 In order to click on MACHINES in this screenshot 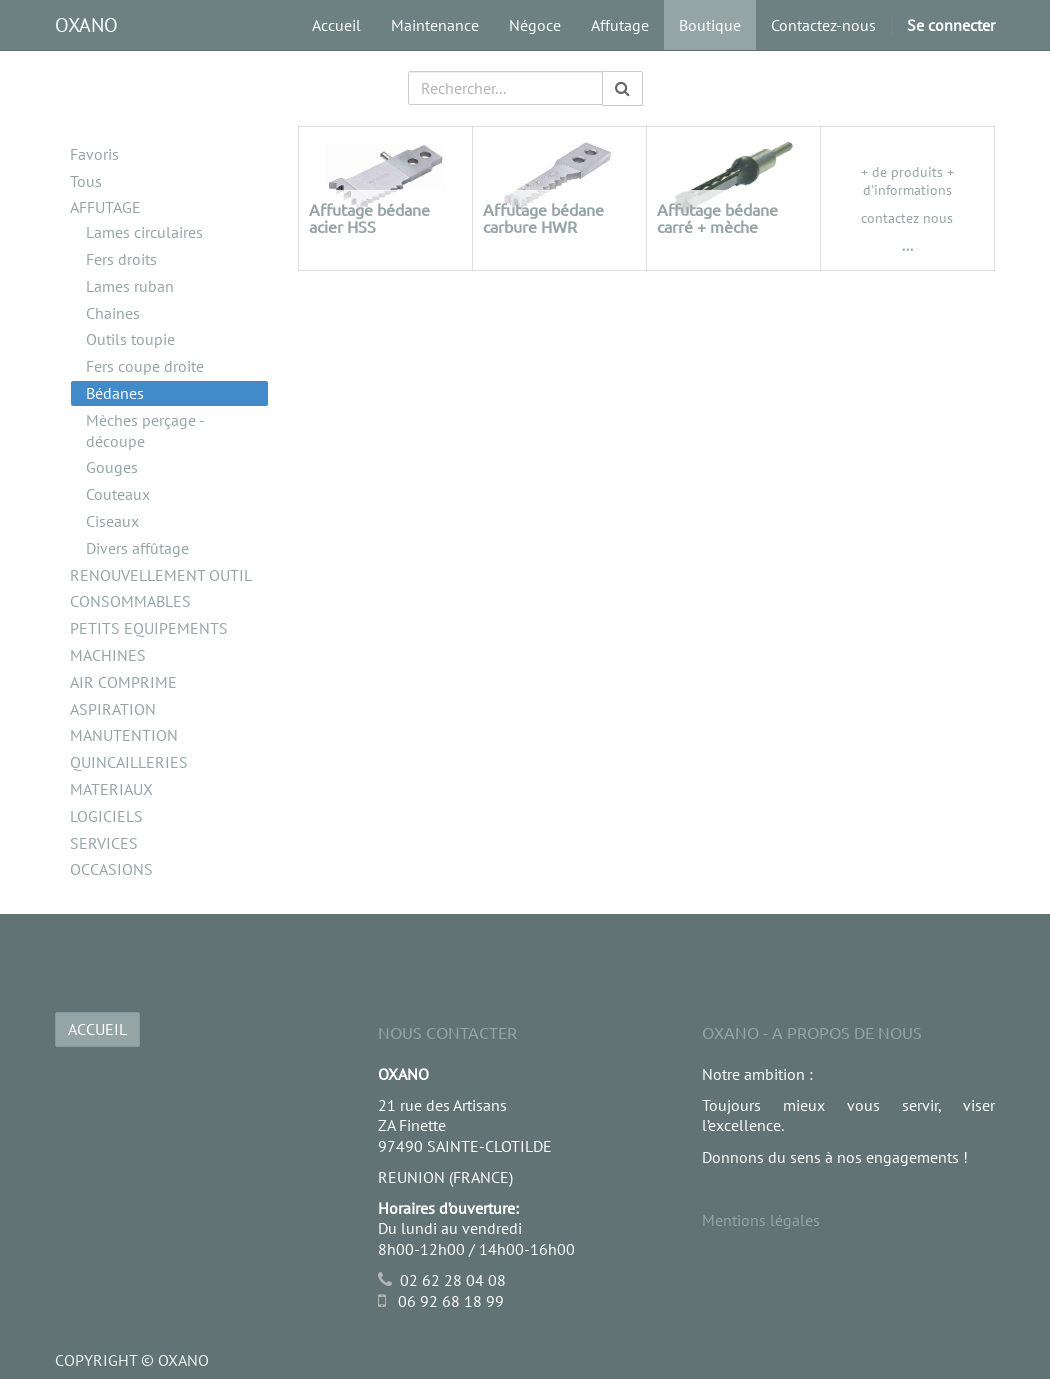, I will do `click(108, 655)`.